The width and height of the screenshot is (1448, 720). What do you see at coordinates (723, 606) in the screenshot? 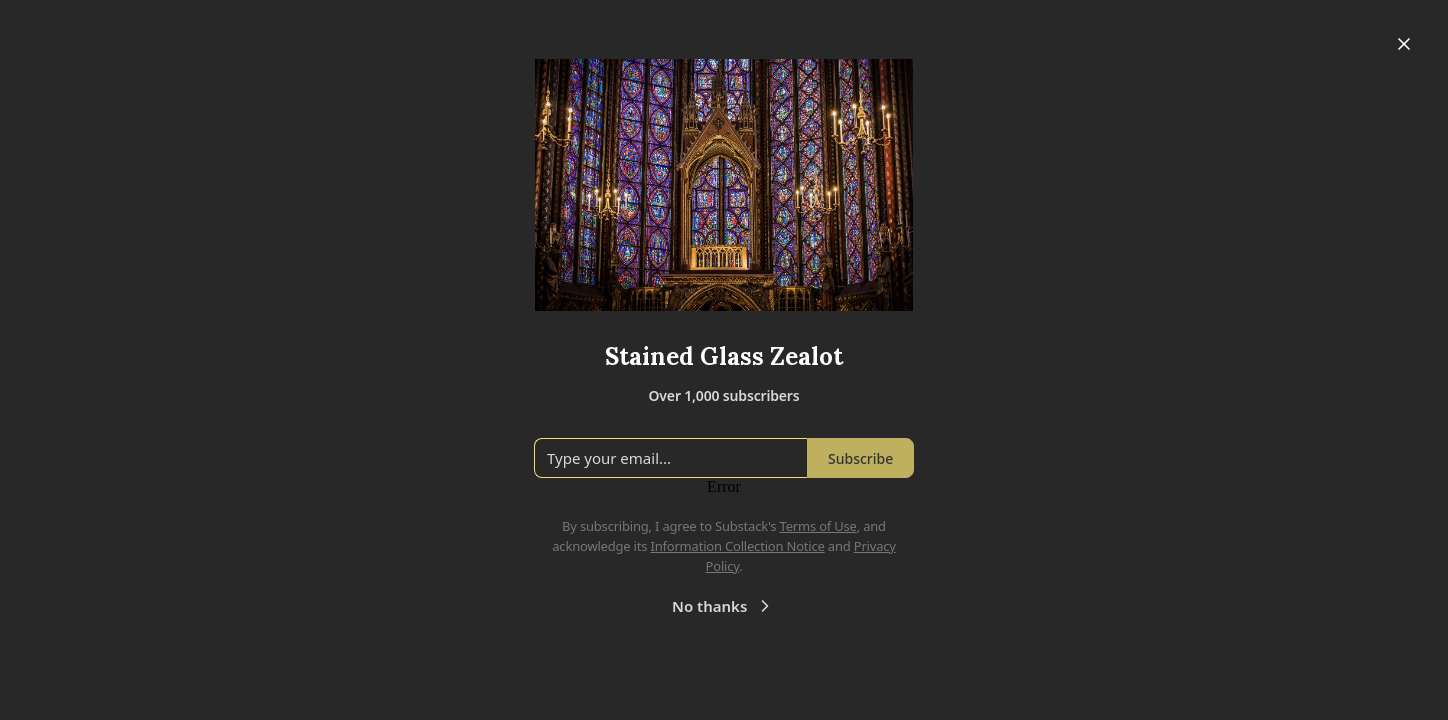
I see `No thanks` at bounding box center [723, 606].